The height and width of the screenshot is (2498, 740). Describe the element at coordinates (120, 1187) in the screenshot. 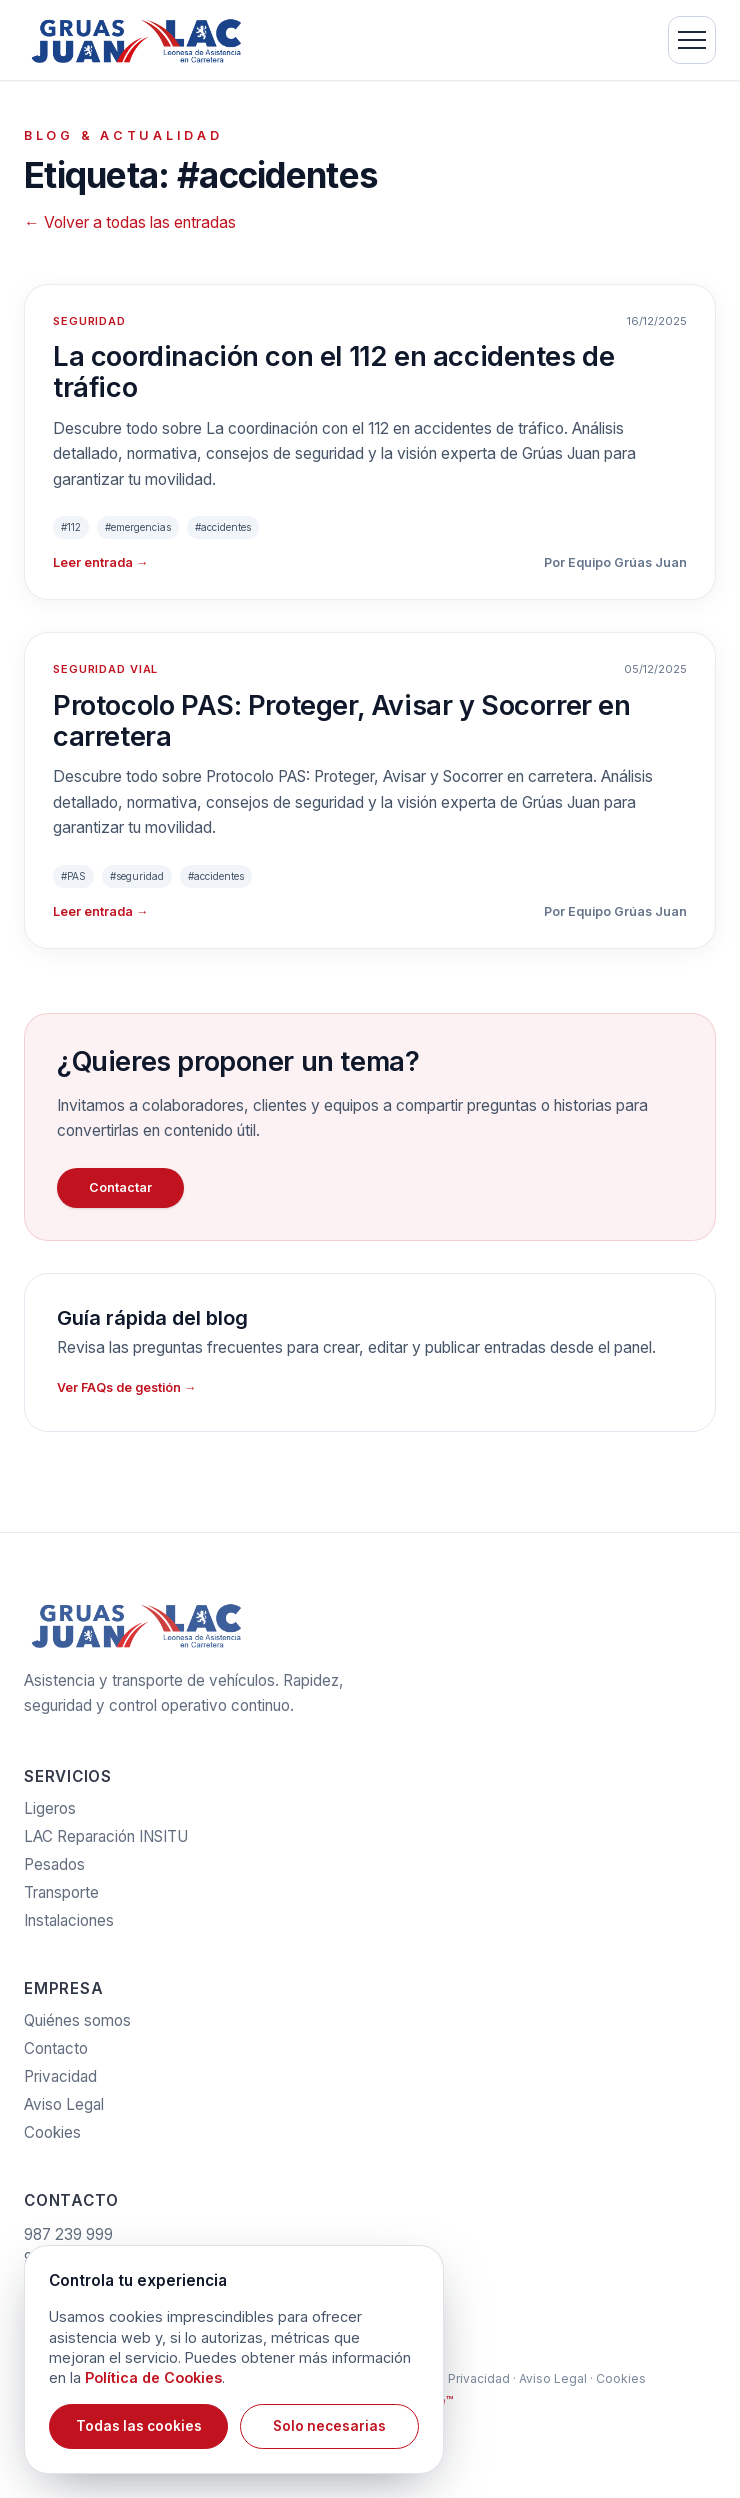

I see `Contactar` at that location.